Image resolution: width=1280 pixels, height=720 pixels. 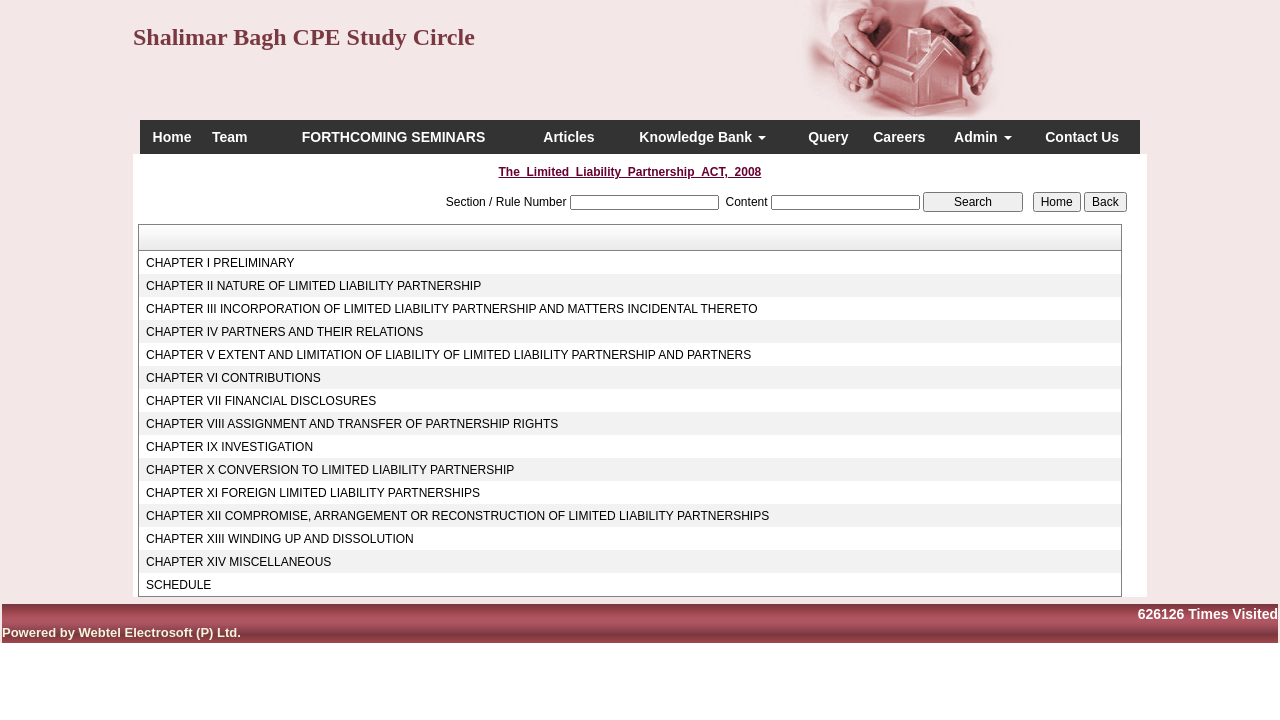 What do you see at coordinates (233, 378) in the screenshot?
I see `CHAPTER VI CONTRIBUTIONS` at bounding box center [233, 378].